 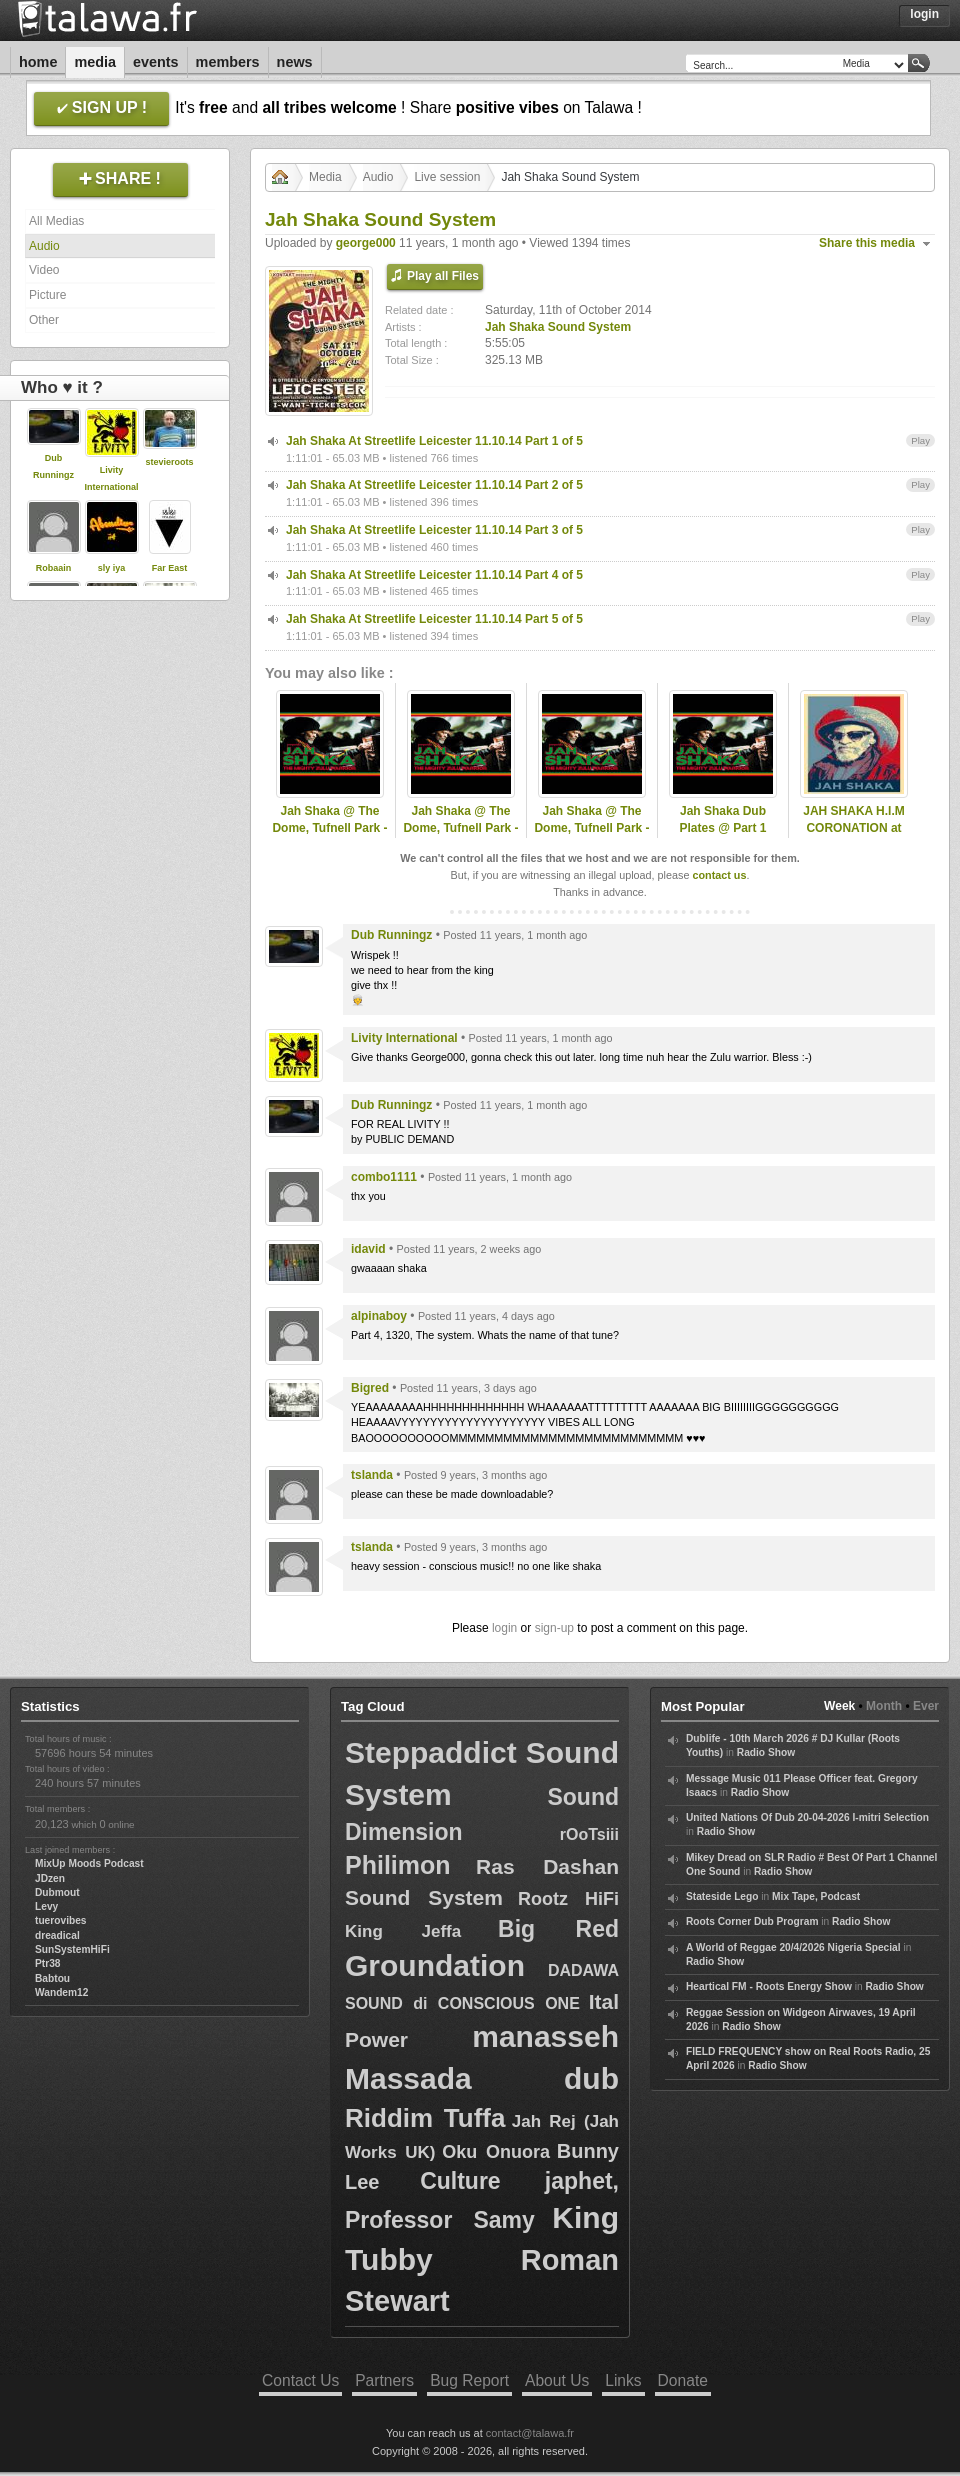 What do you see at coordinates (228, 62) in the screenshot?
I see `Members` at bounding box center [228, 62].